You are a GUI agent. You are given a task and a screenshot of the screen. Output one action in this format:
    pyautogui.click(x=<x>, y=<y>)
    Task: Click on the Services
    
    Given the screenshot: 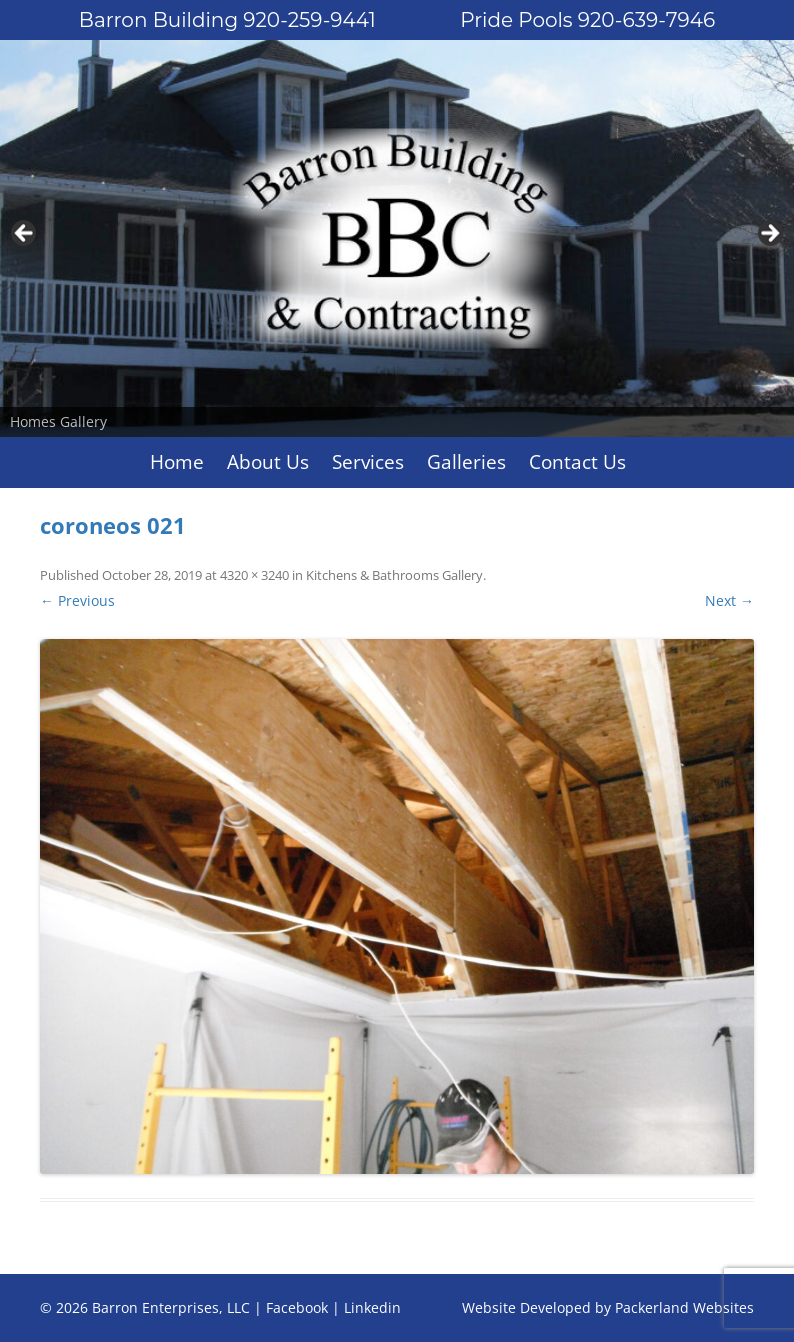 What is the action you would take?
    pyautogui.click(x=368, y=462)
    